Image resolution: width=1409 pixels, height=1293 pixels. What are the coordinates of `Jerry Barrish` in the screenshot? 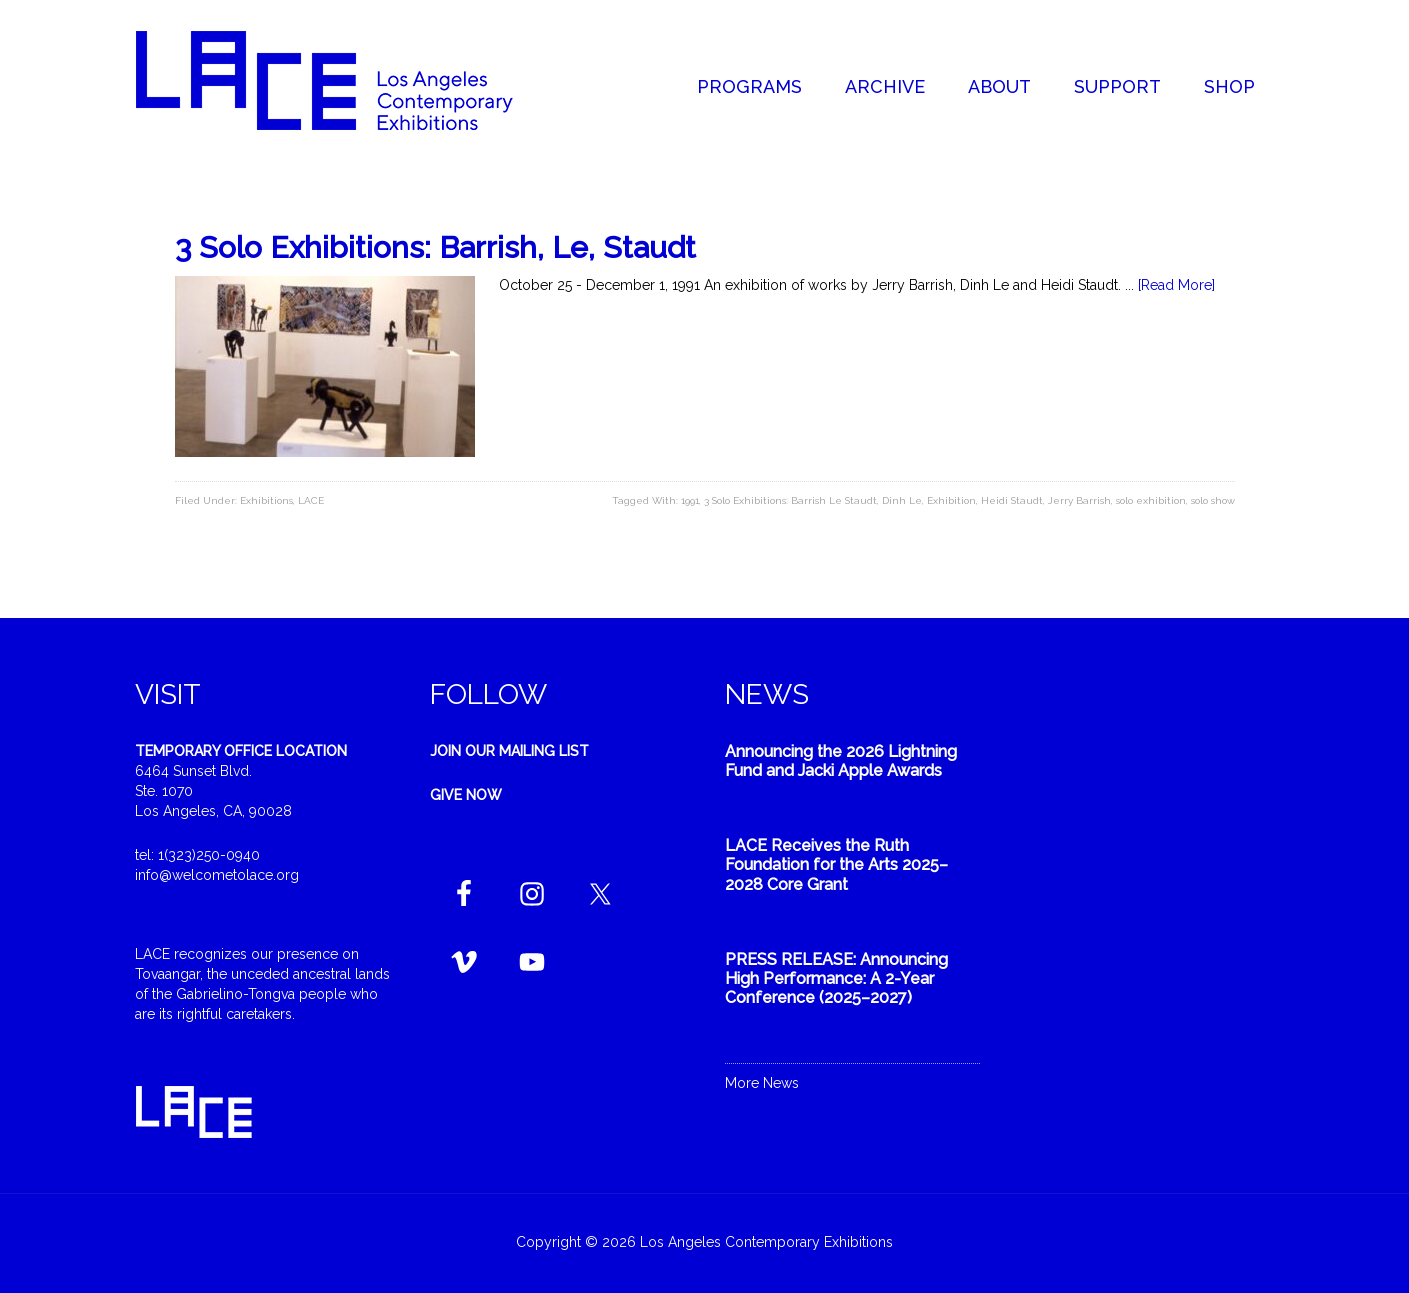 It's located at (1079, 500).